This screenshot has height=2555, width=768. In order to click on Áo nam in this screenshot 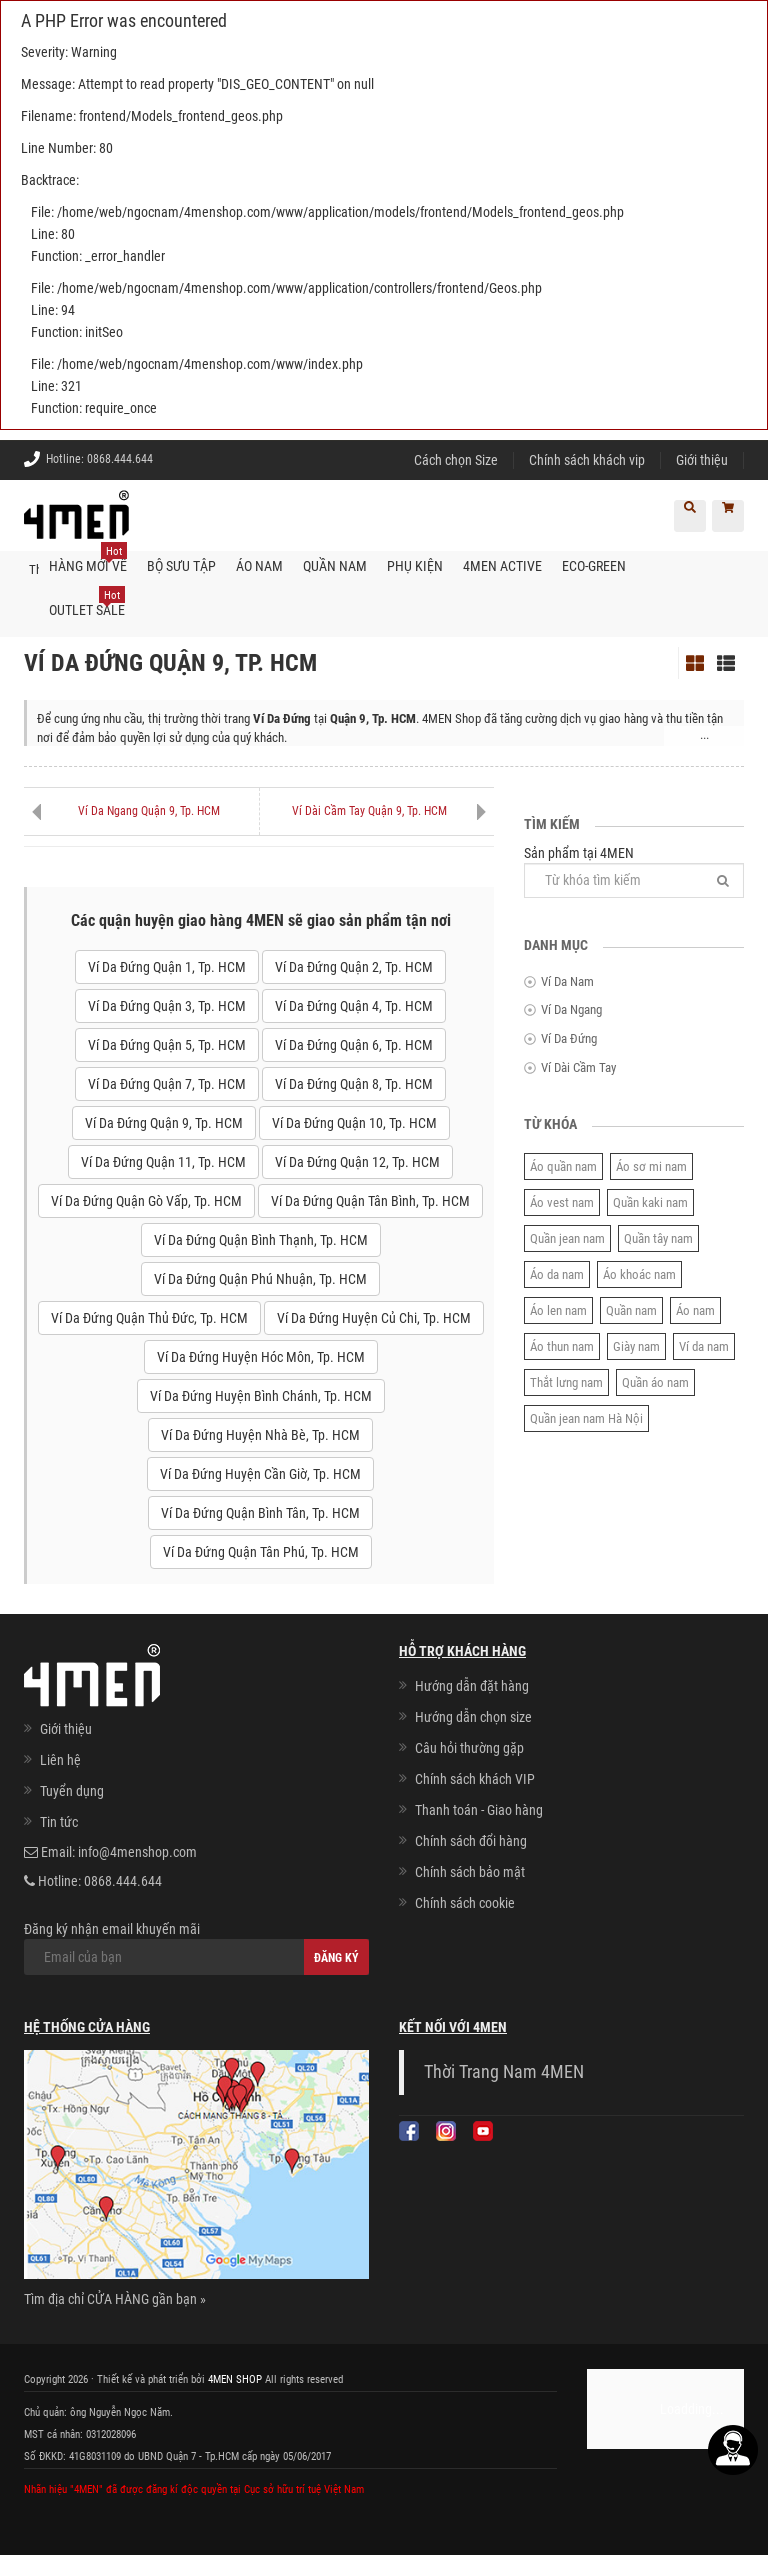, I will do `click(695, 1309)`.